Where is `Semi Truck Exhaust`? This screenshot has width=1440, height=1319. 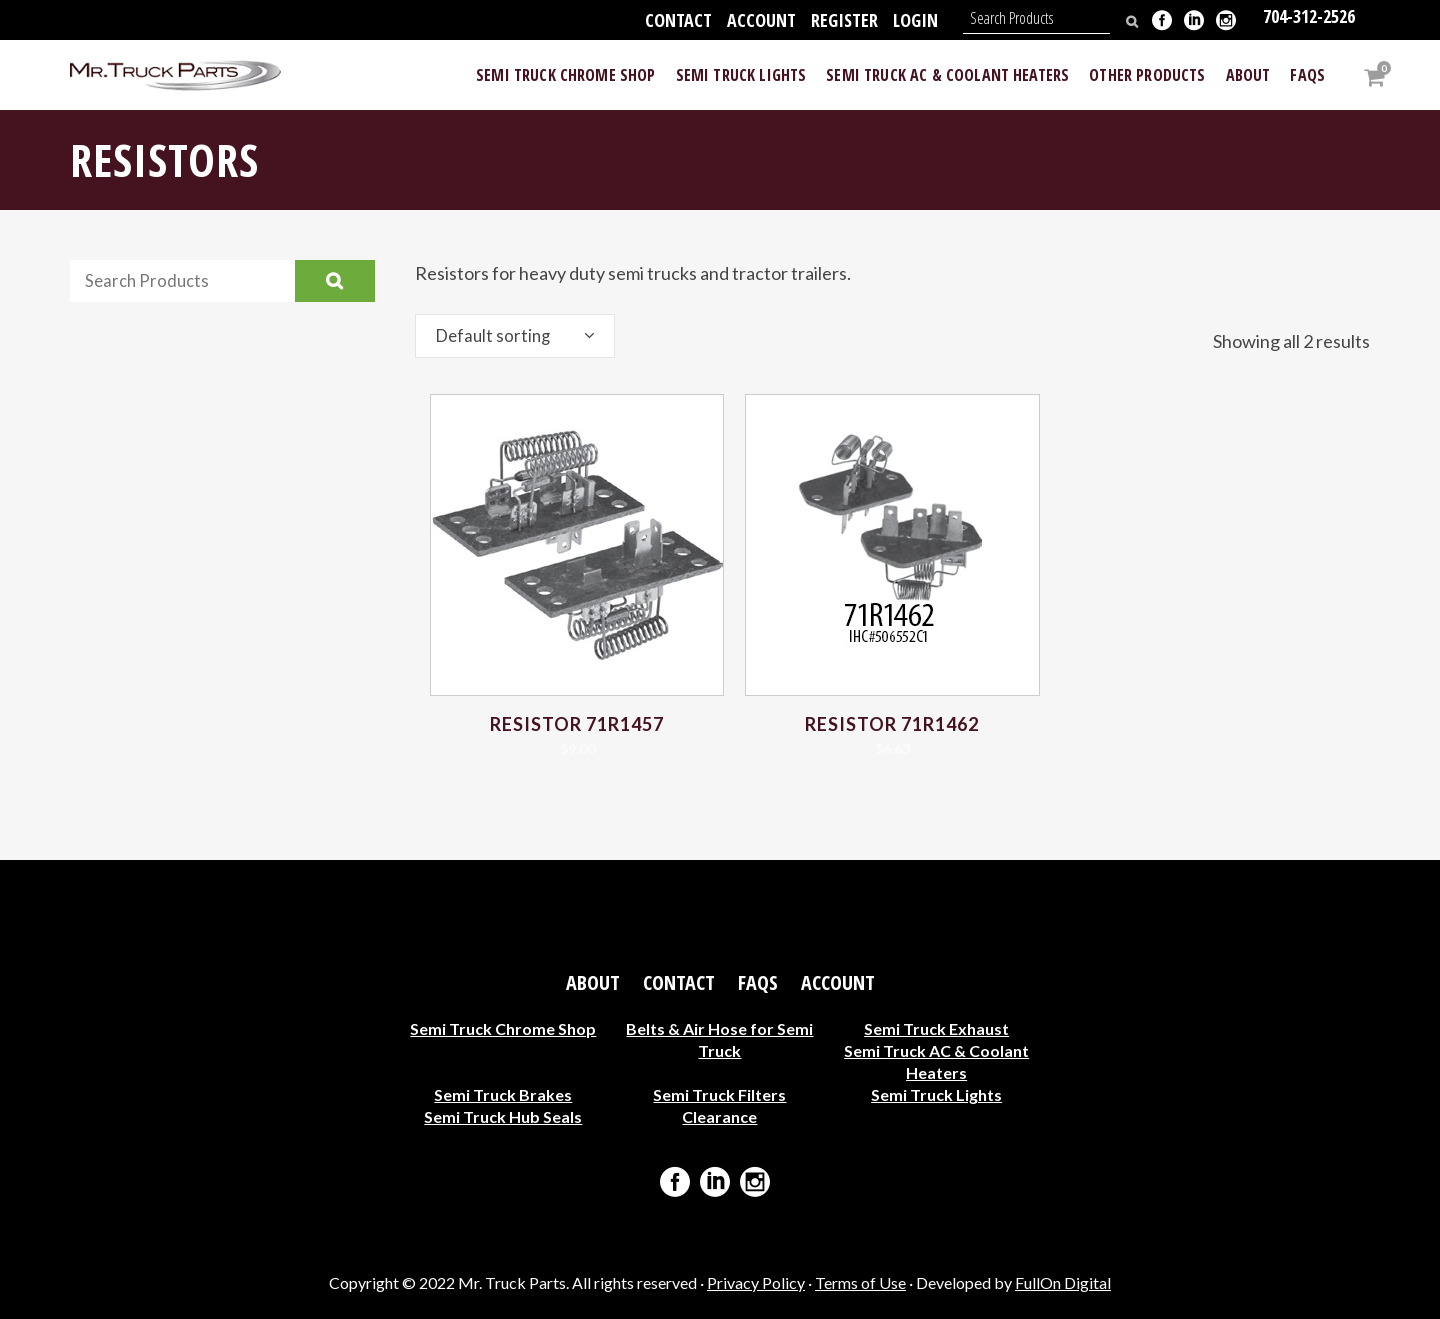 Semi Truck Exhaust is located at coordinates (936, 1028).